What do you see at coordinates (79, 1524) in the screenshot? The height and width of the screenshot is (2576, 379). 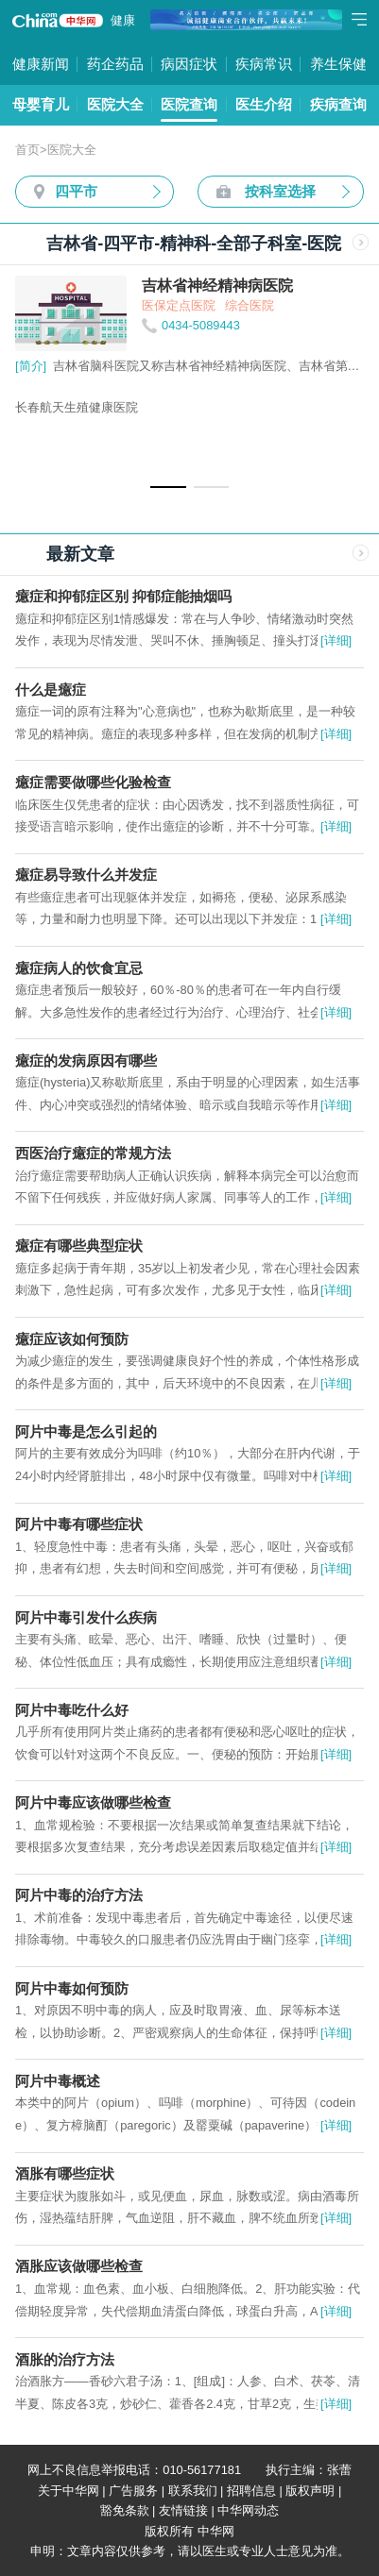 I see `阿片中毒有哪些症状` at bounding box center [79, 1524].